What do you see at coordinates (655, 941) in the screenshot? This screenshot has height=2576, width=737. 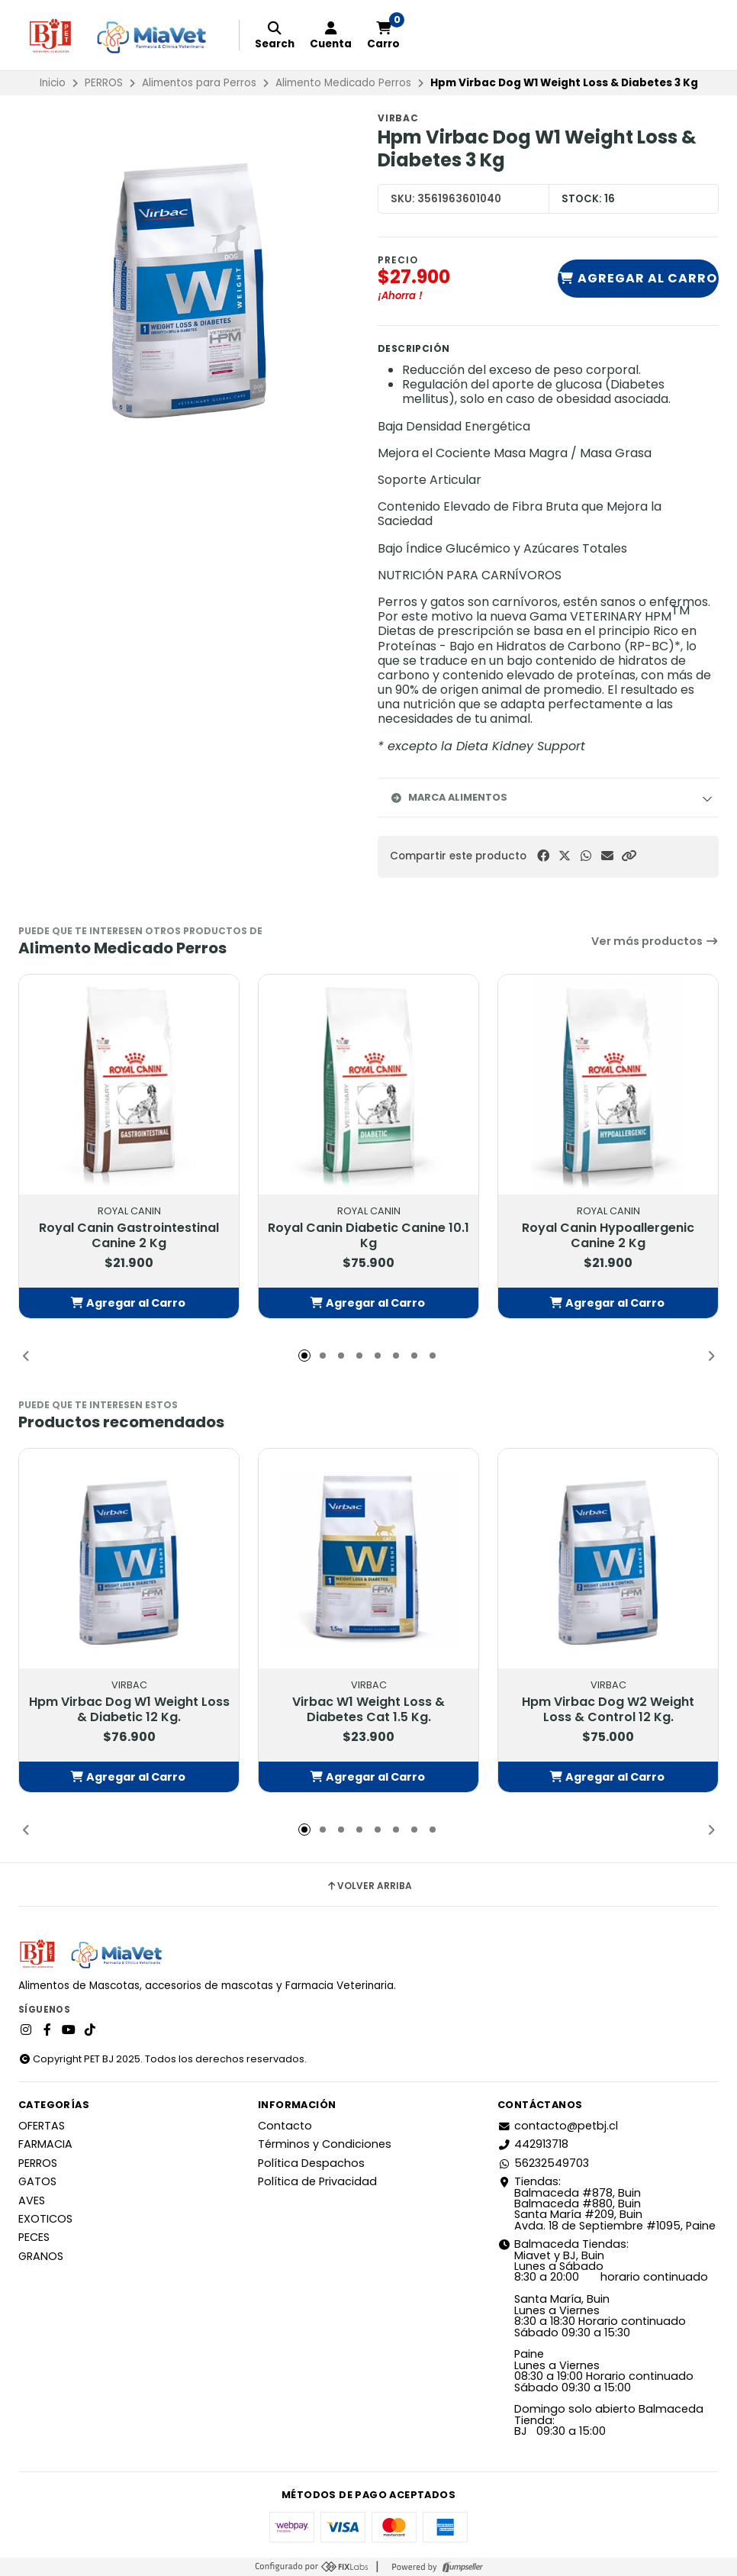 I see `Ver más productos` at bounding box center [655, 941].